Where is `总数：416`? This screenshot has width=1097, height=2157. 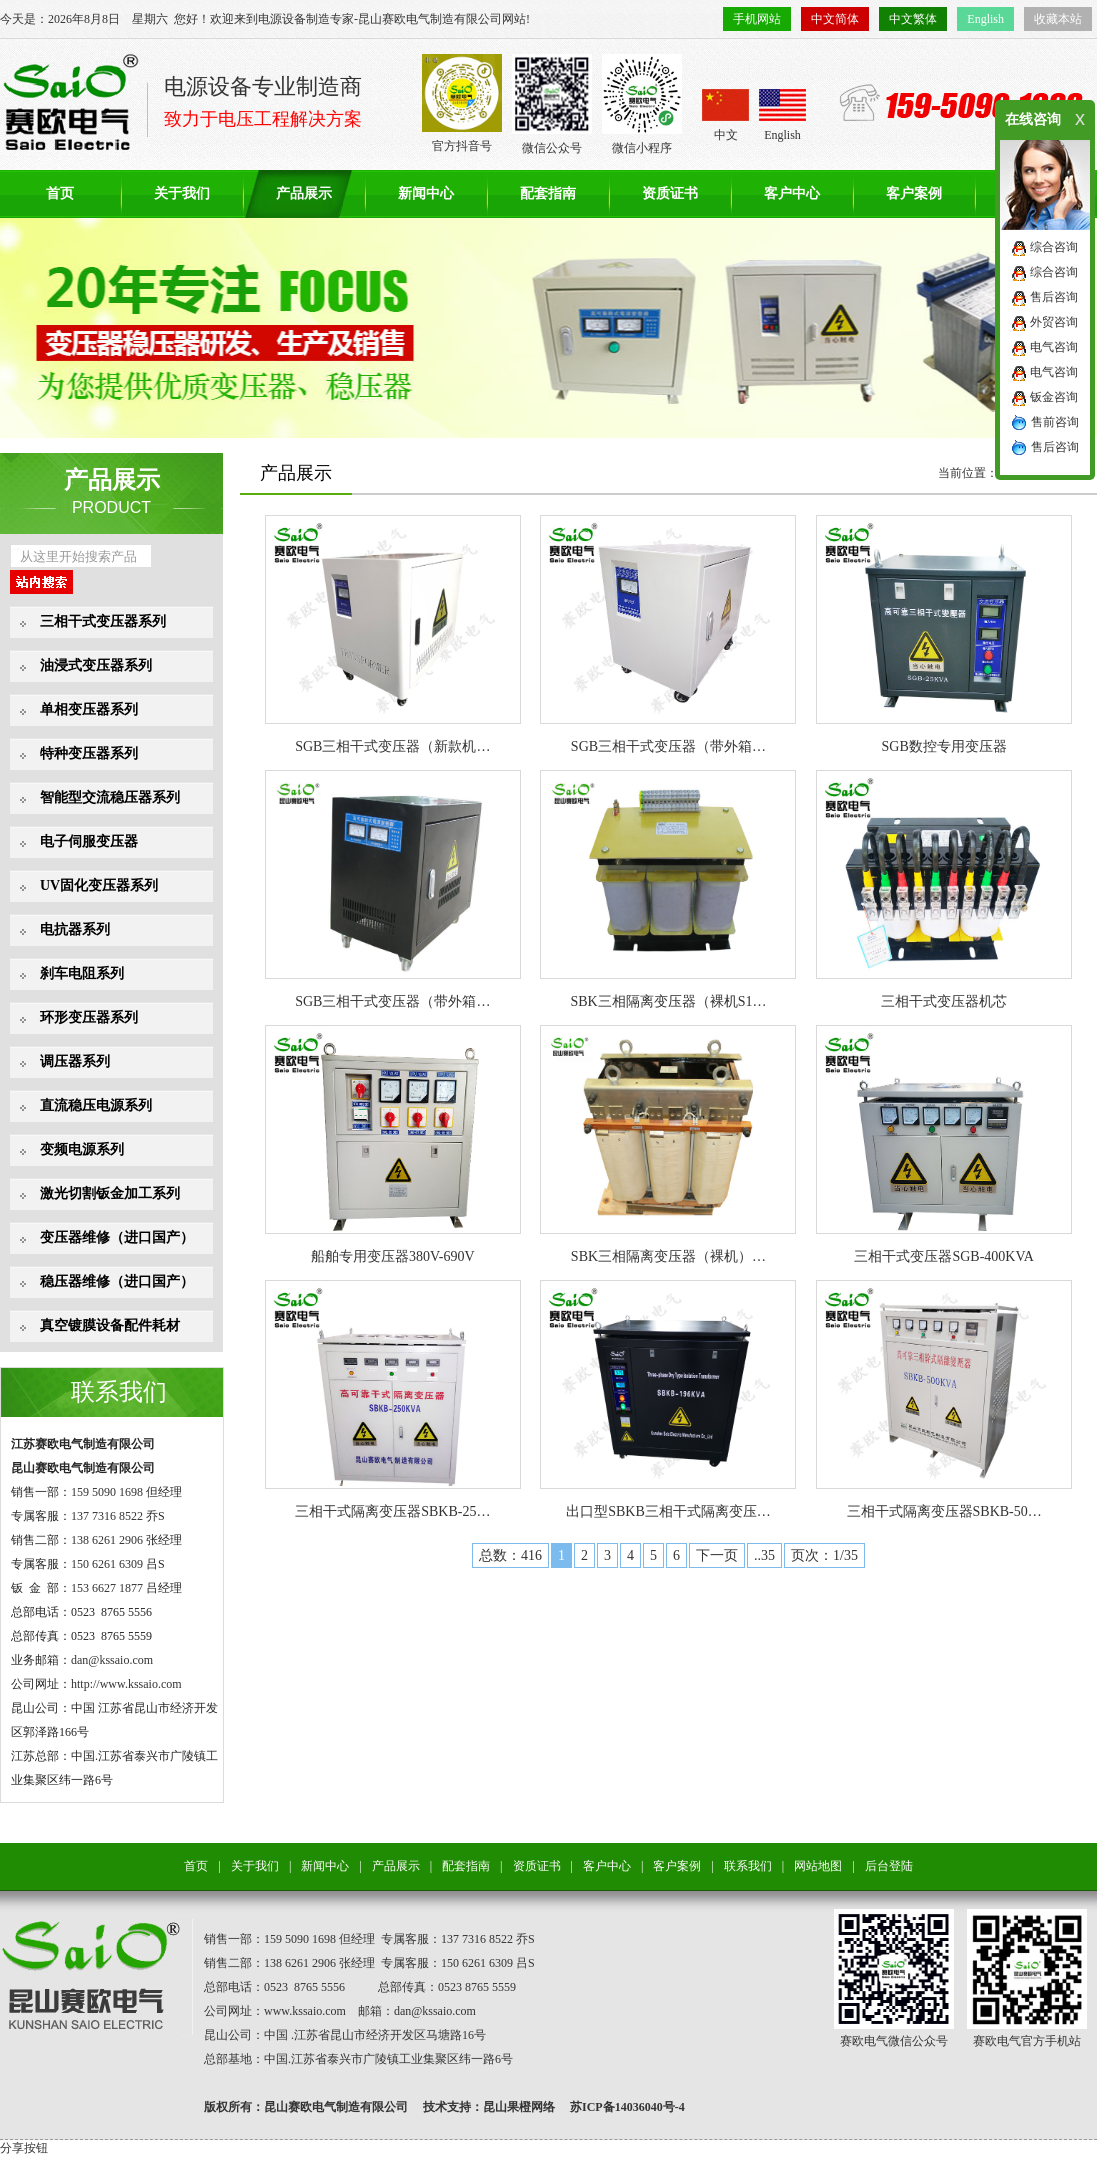
总数：416 is located at coordinates (510, 1555).